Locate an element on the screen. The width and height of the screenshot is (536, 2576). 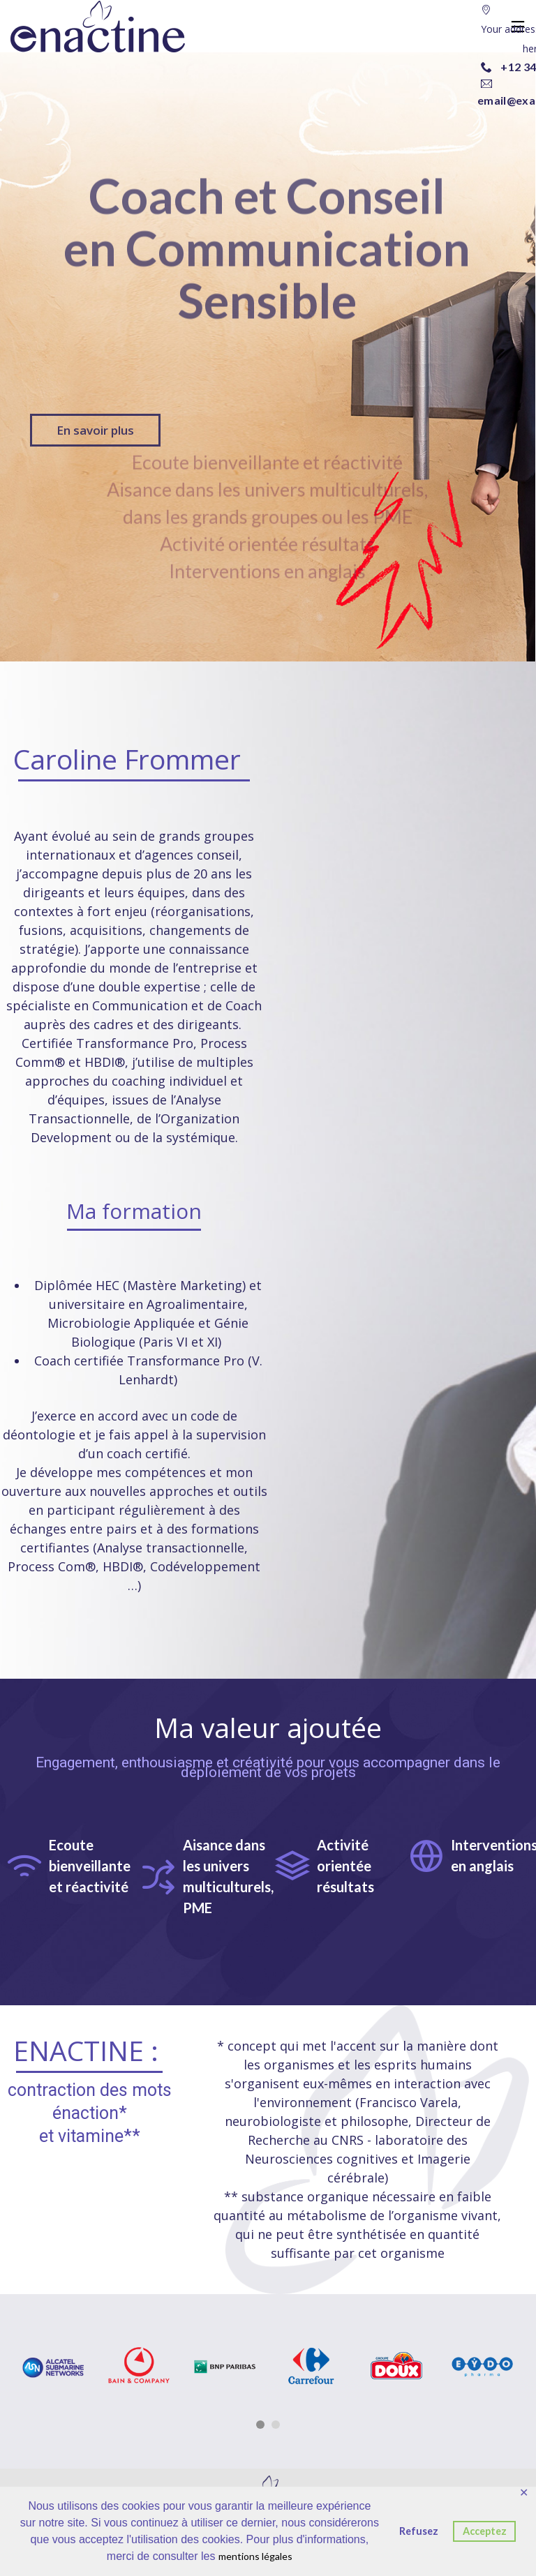
1 [button] is located at coordinates (260, 2424).